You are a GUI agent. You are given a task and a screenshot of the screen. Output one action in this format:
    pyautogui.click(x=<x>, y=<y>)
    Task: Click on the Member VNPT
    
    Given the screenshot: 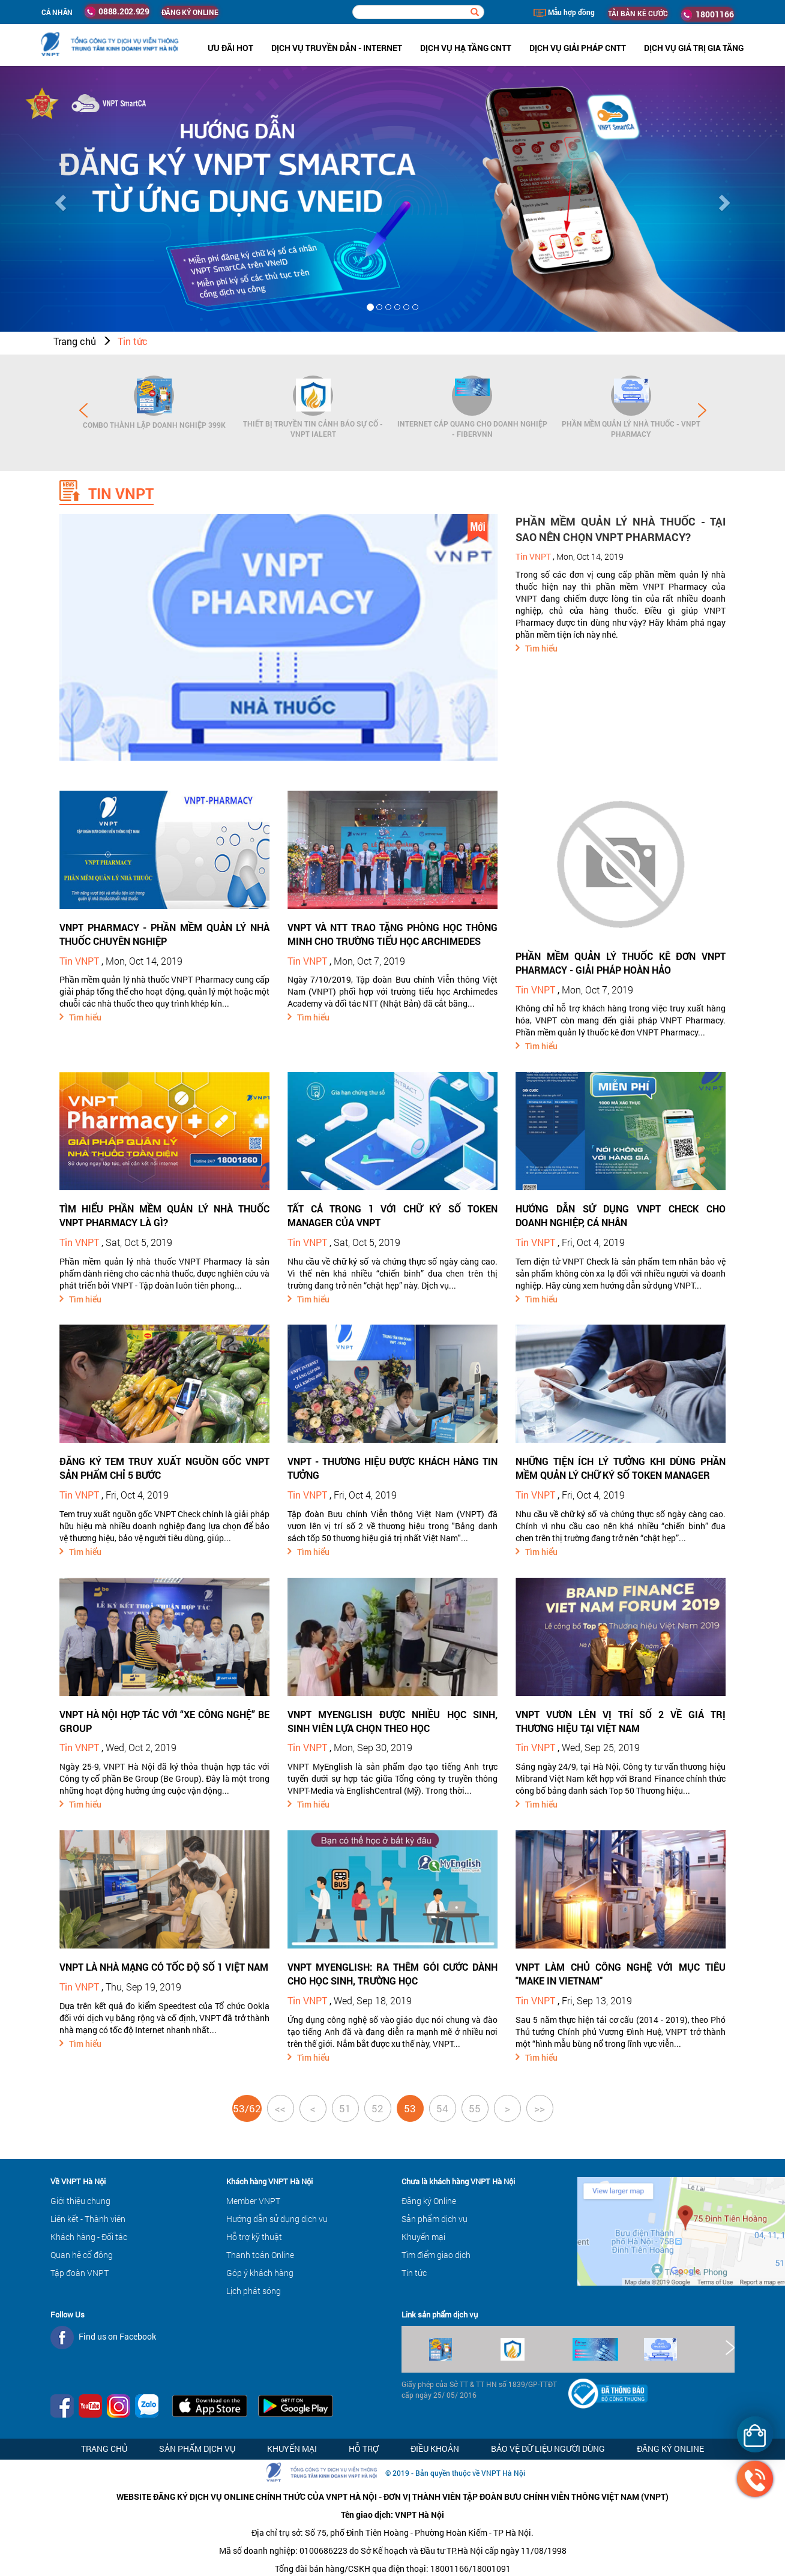 What is the action you would take?
    pyautogui.click(x=253, y=2200)
    